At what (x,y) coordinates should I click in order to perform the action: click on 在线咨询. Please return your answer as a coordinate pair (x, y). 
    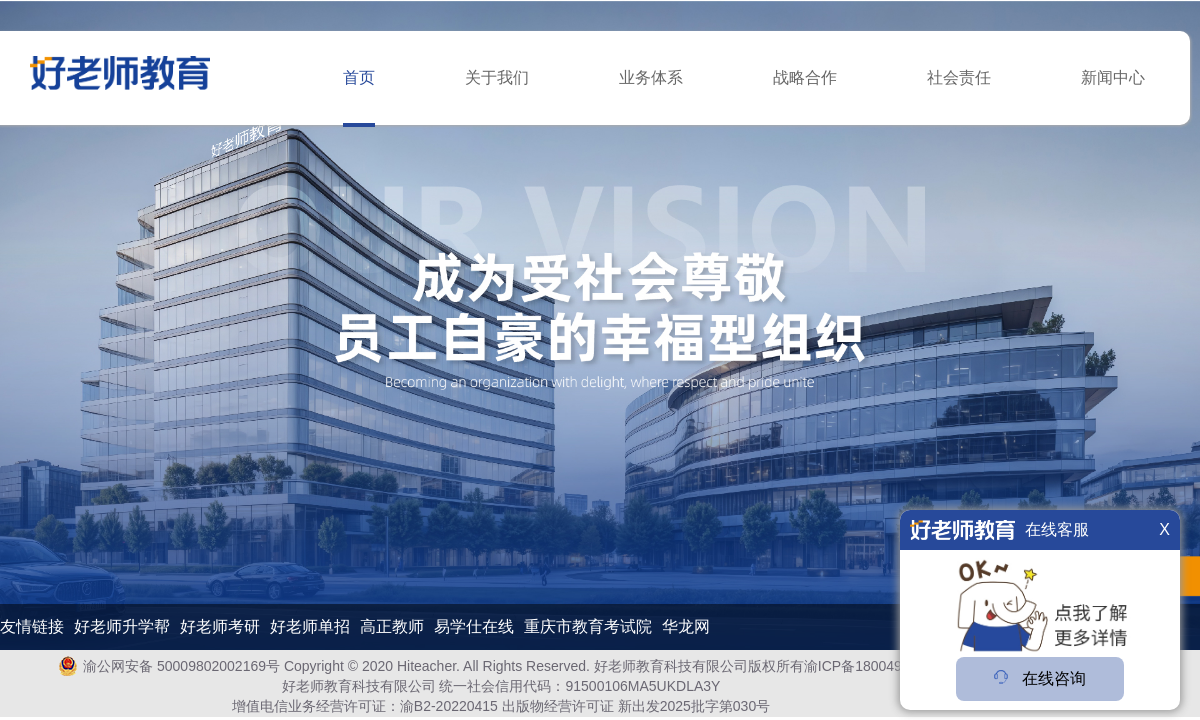
    Looking at the image, I should click on (1040, 678).